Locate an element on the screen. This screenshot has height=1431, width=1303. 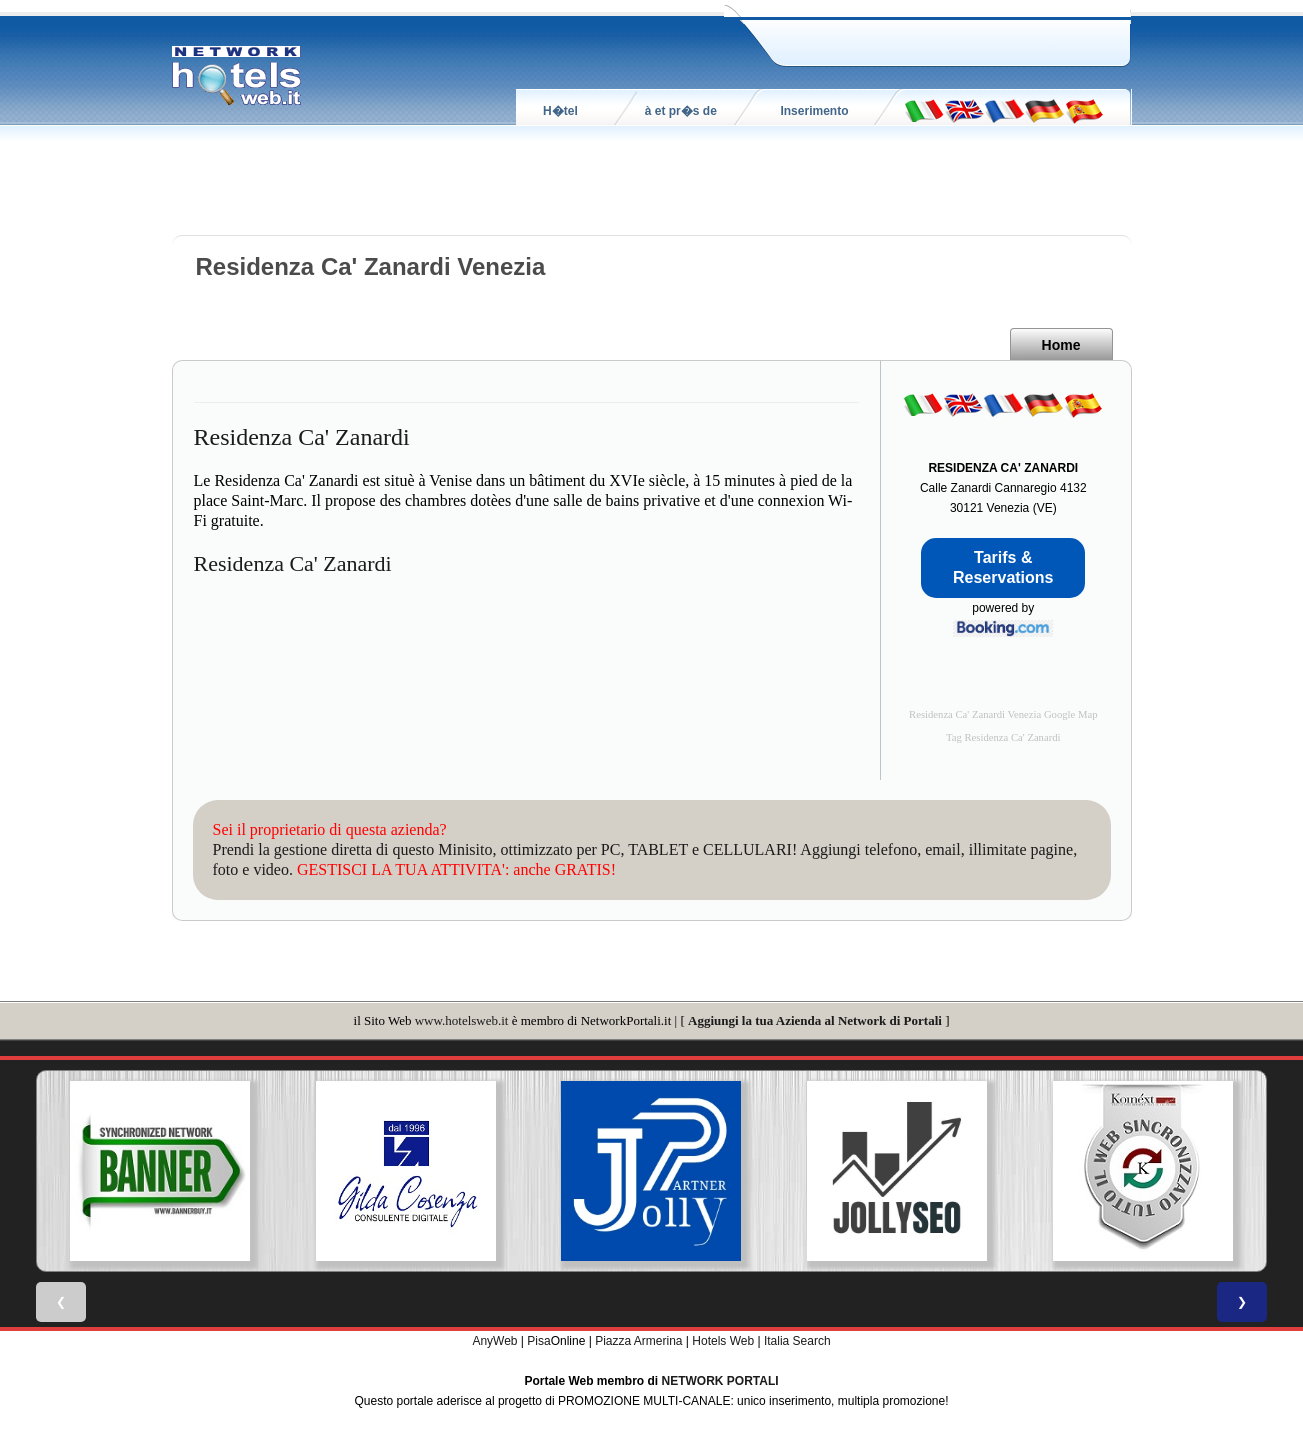
www.hotelsweb.it is located at coordinates (462, 1020).